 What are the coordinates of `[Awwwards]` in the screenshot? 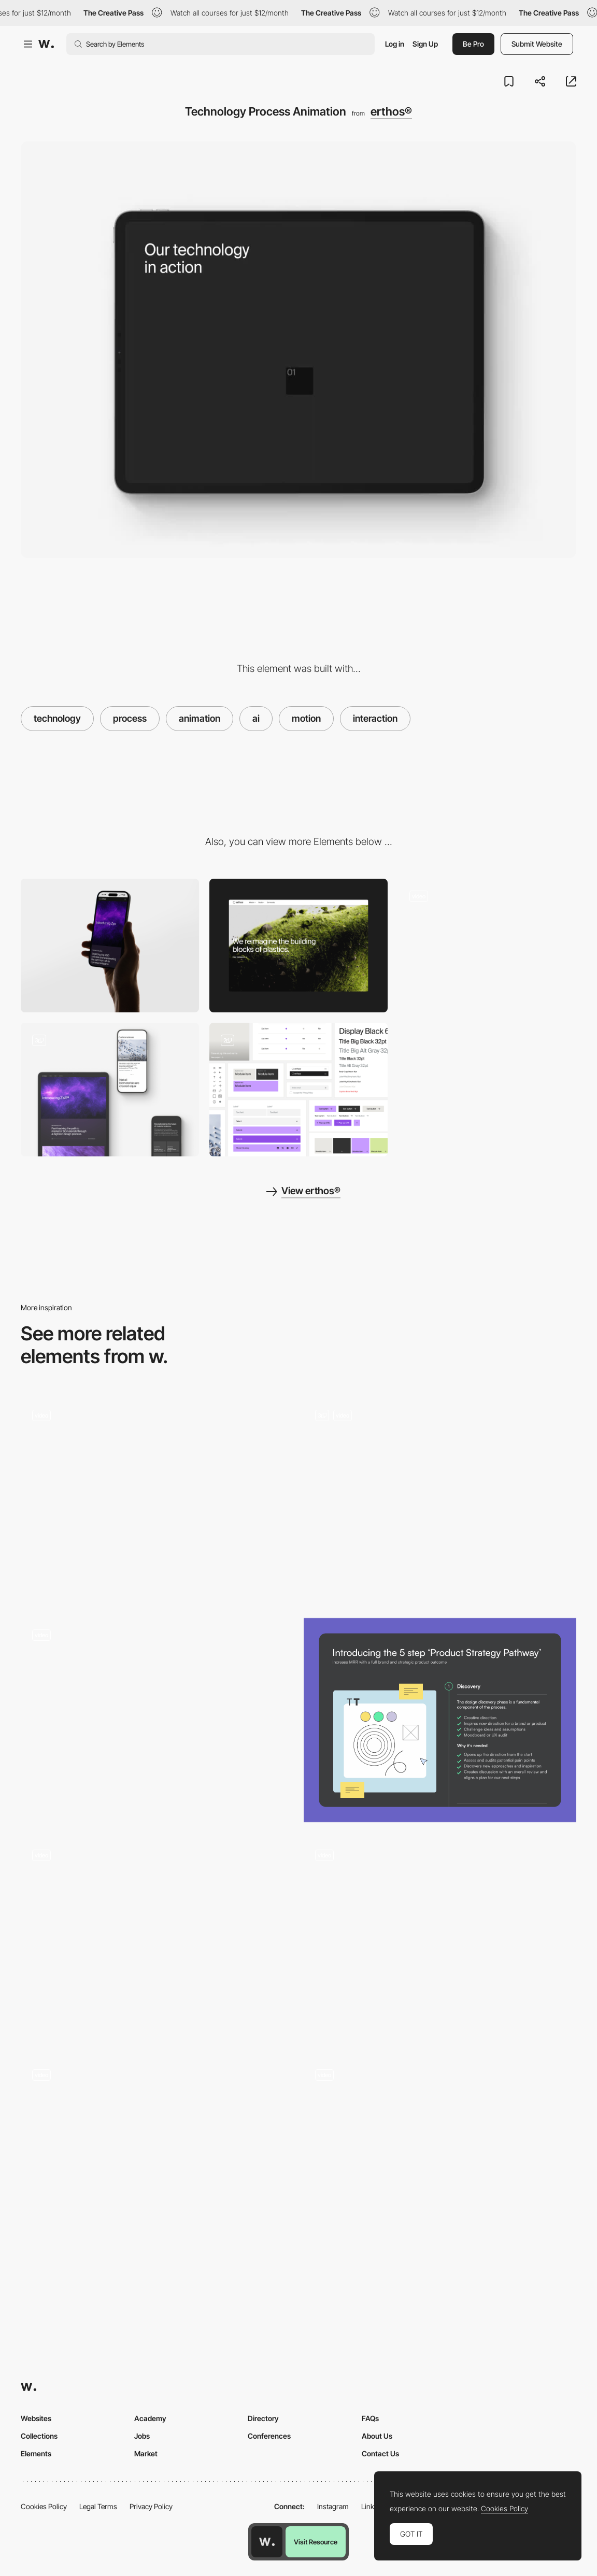 It's located at (46, 44).